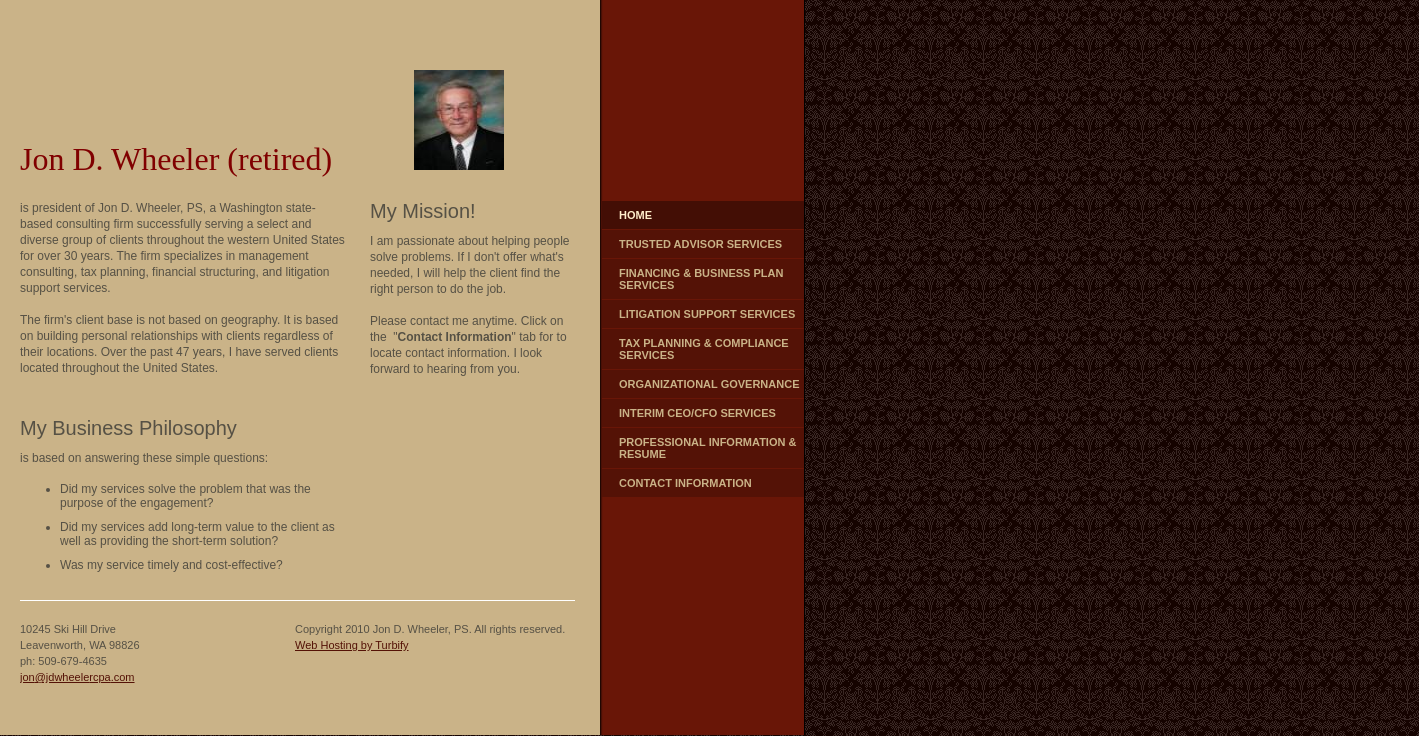  I want to click on Professional Information & Resume, so click(707, 448).